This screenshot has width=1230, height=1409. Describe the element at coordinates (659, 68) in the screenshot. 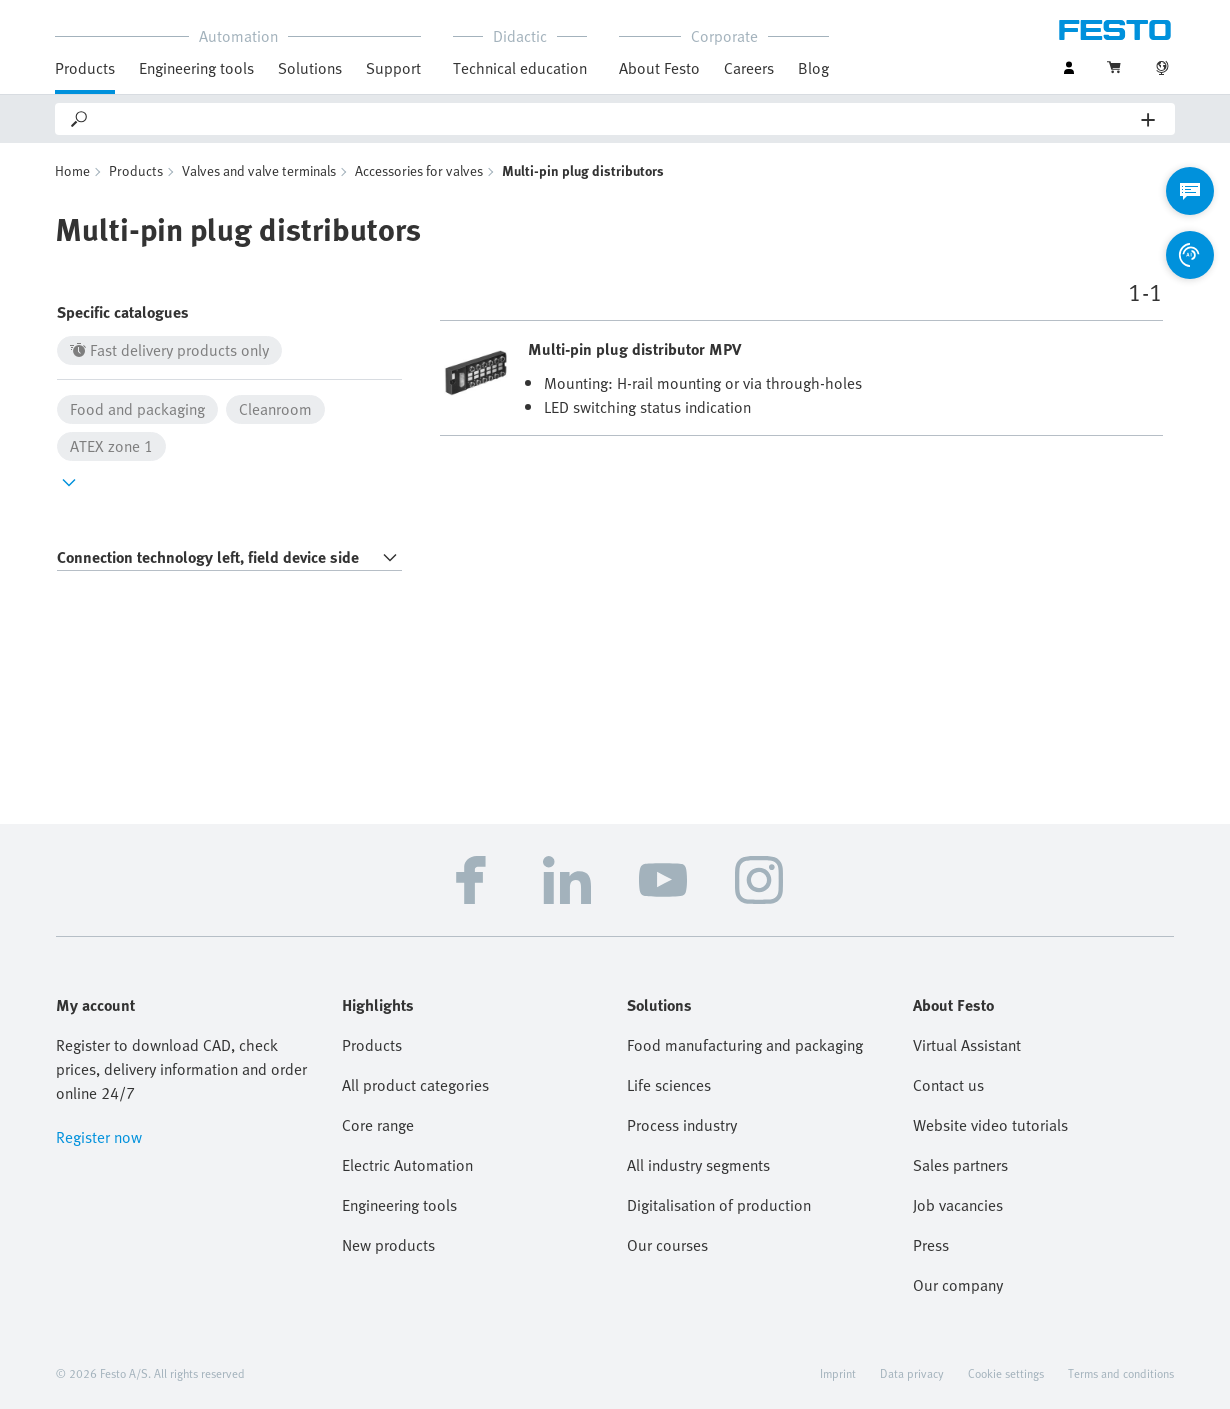

I see `About Festo` at that location.